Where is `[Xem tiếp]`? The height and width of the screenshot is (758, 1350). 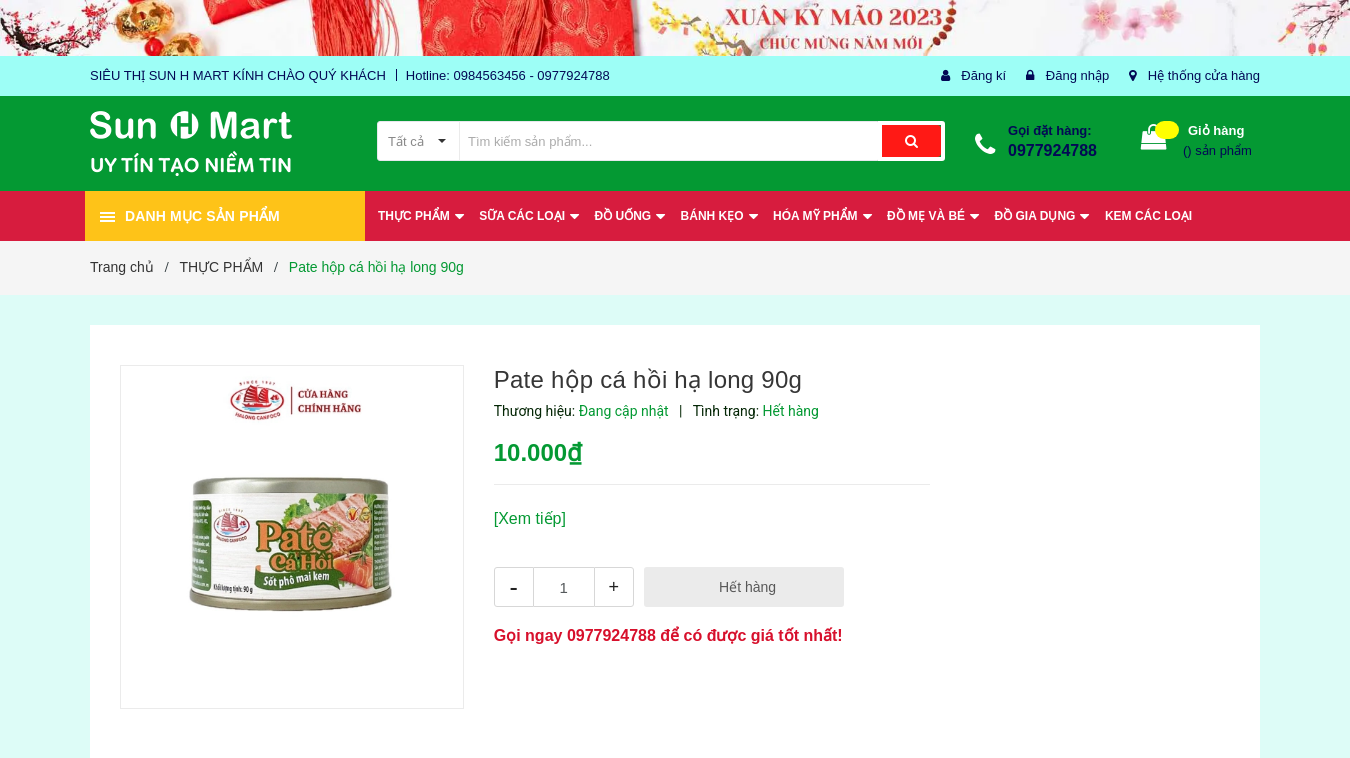
[Xem tiếp] is located at coordinates (530, 518).